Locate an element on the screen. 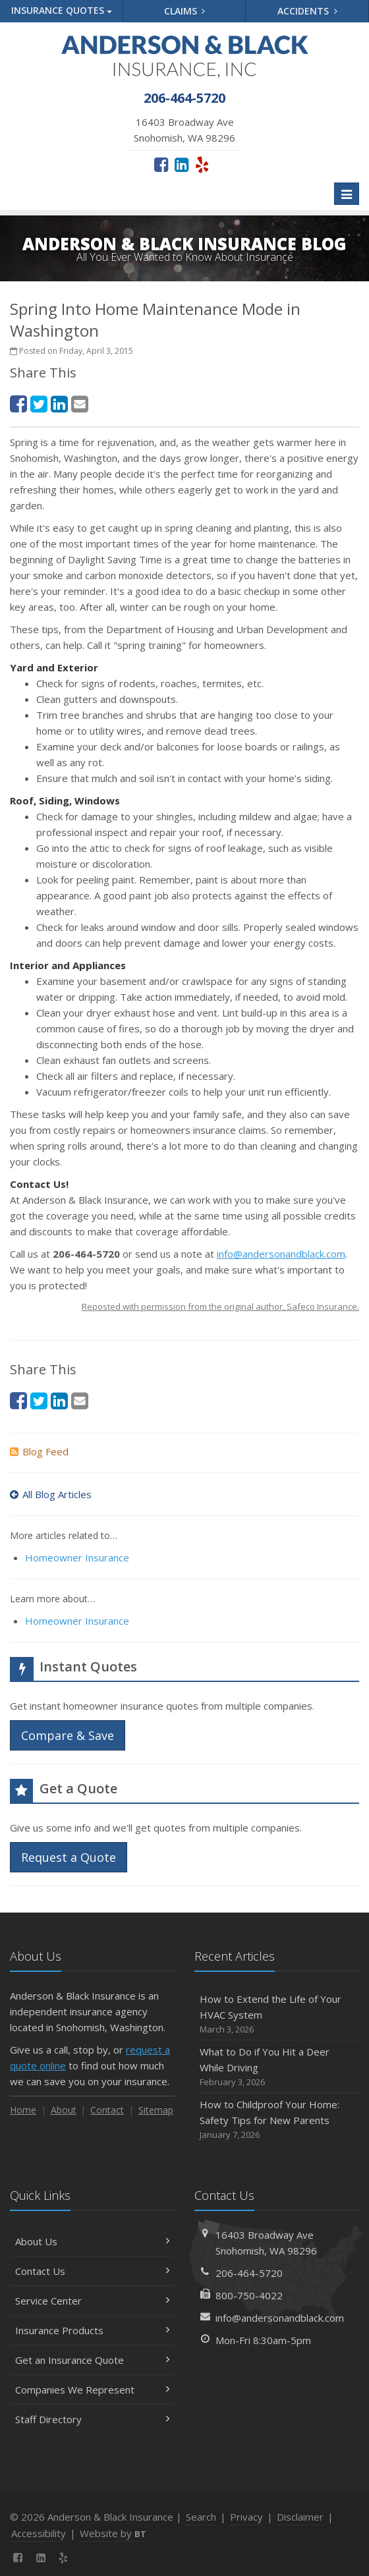 The image size is (369, 2576). Search is located at coordinates (201, 2516).